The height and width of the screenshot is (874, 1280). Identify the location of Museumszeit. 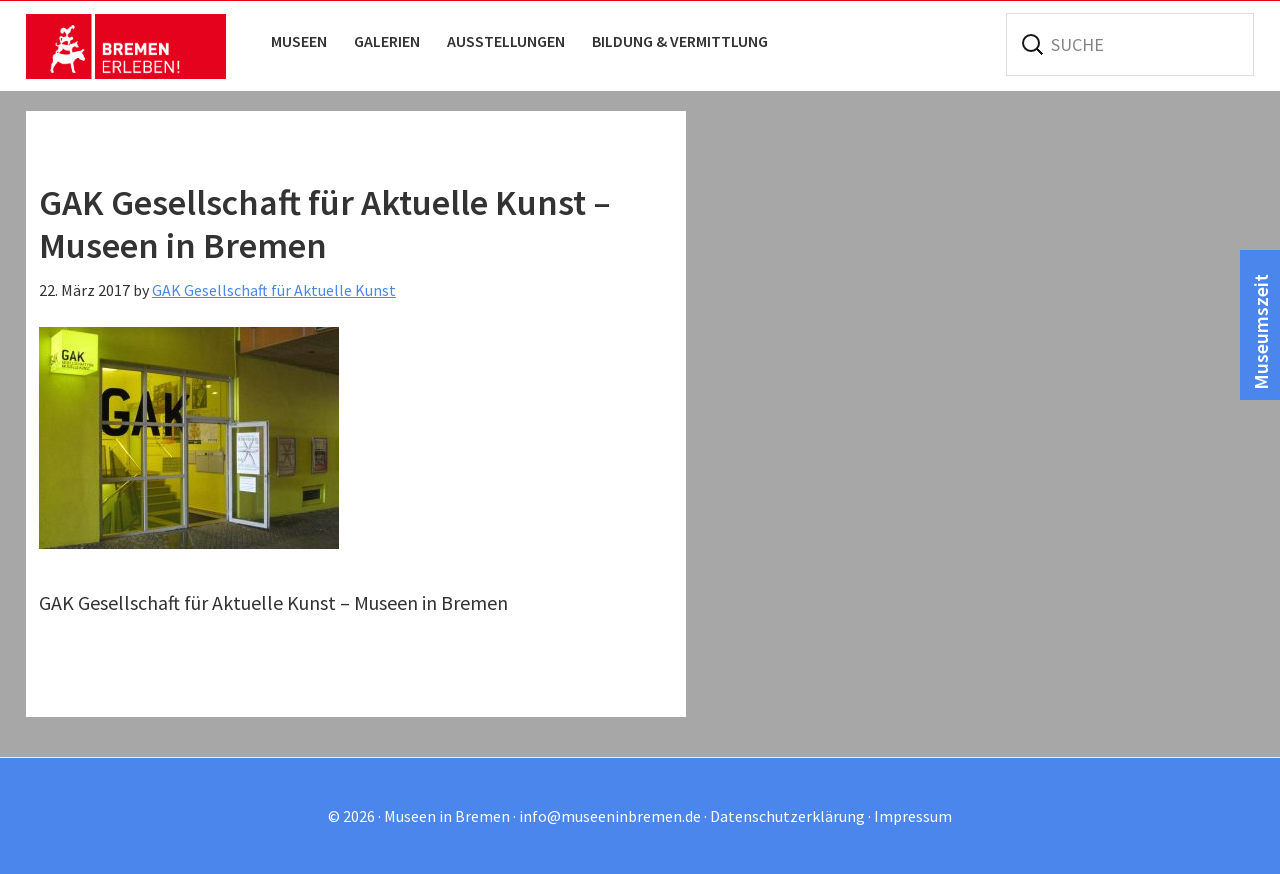
(1260, 332).